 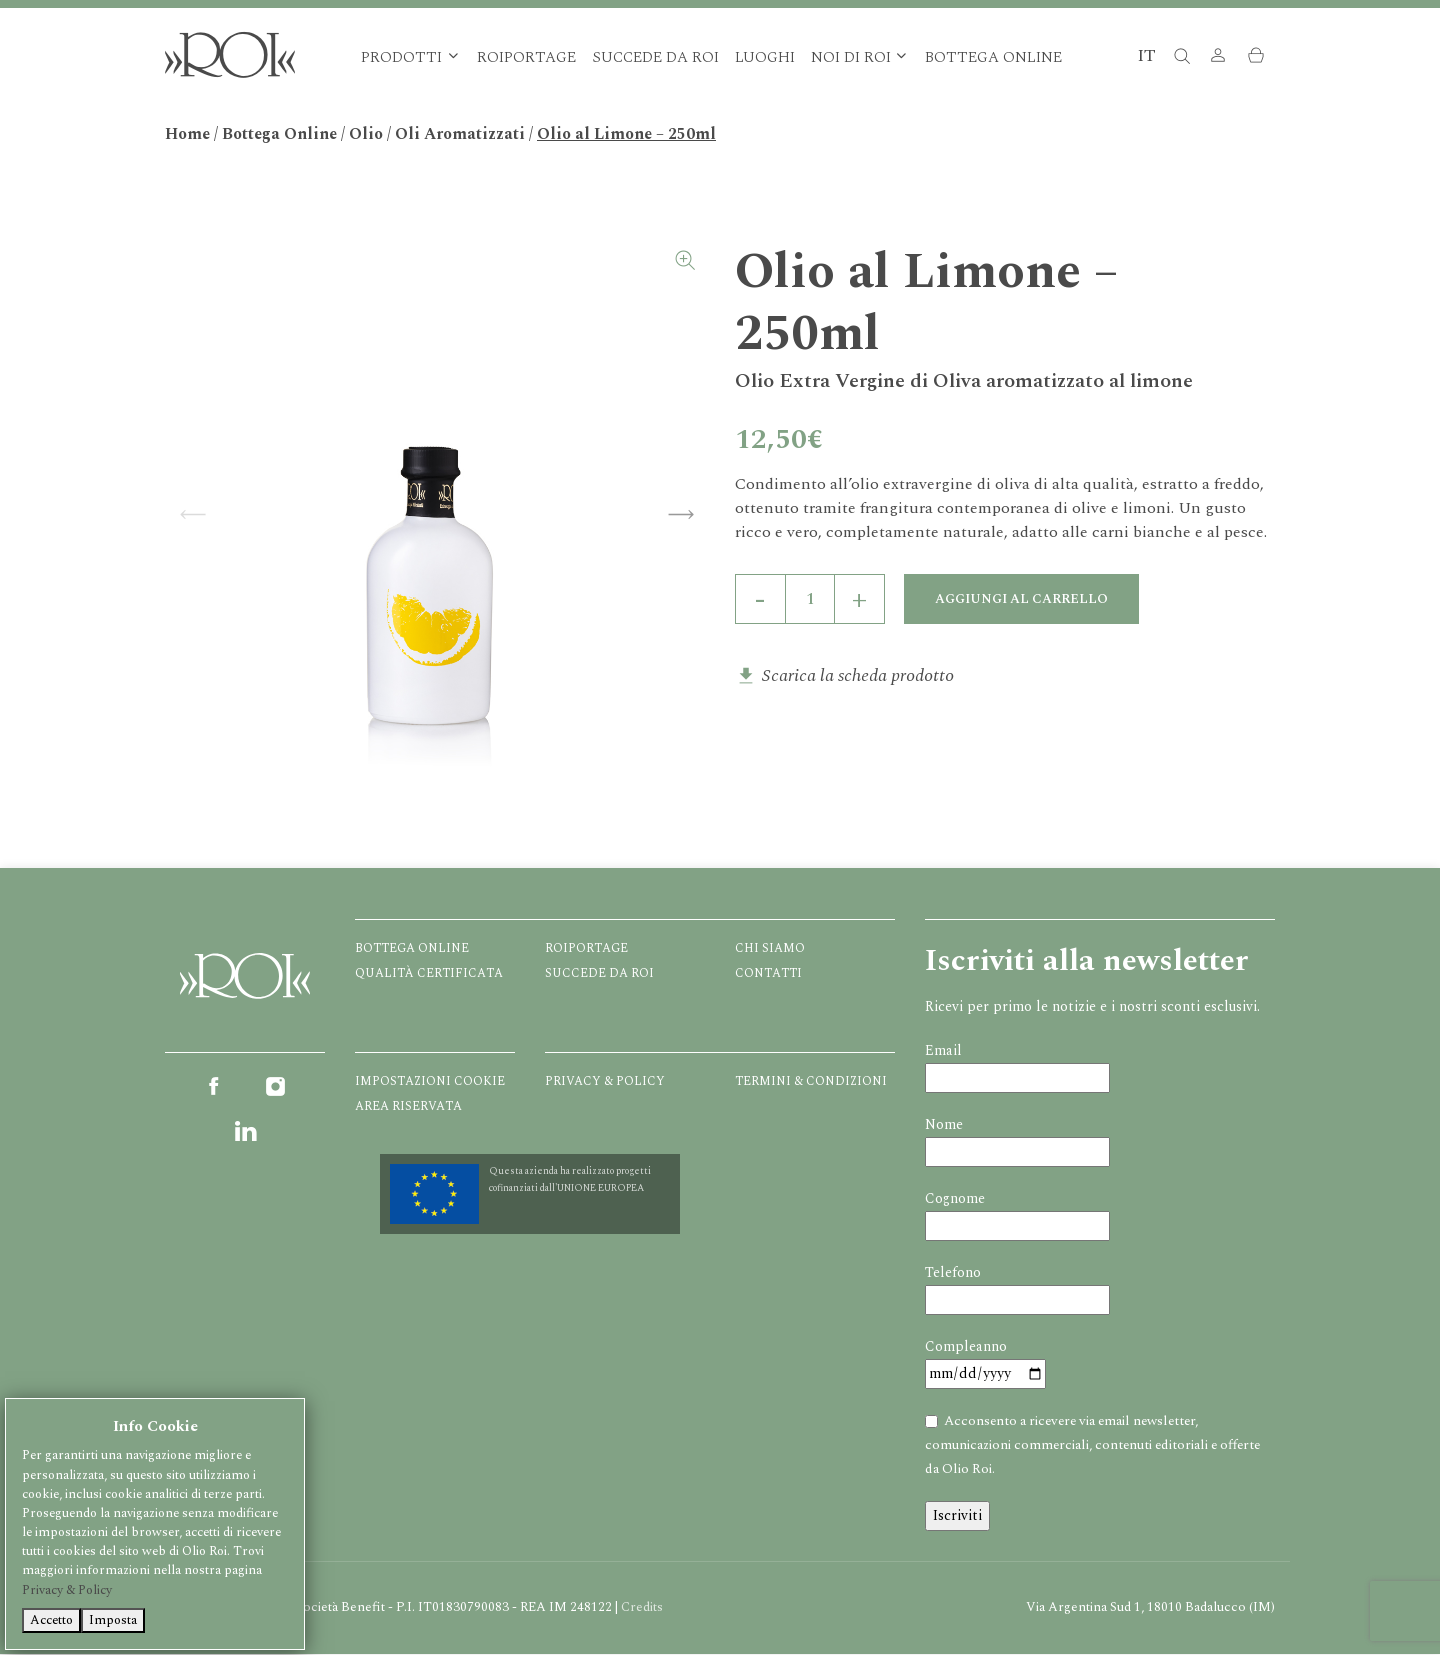 What do you see at coordinates (429, 974) in the screenshot?
I see `Qualità certificata` at bounding box center [429, 974].